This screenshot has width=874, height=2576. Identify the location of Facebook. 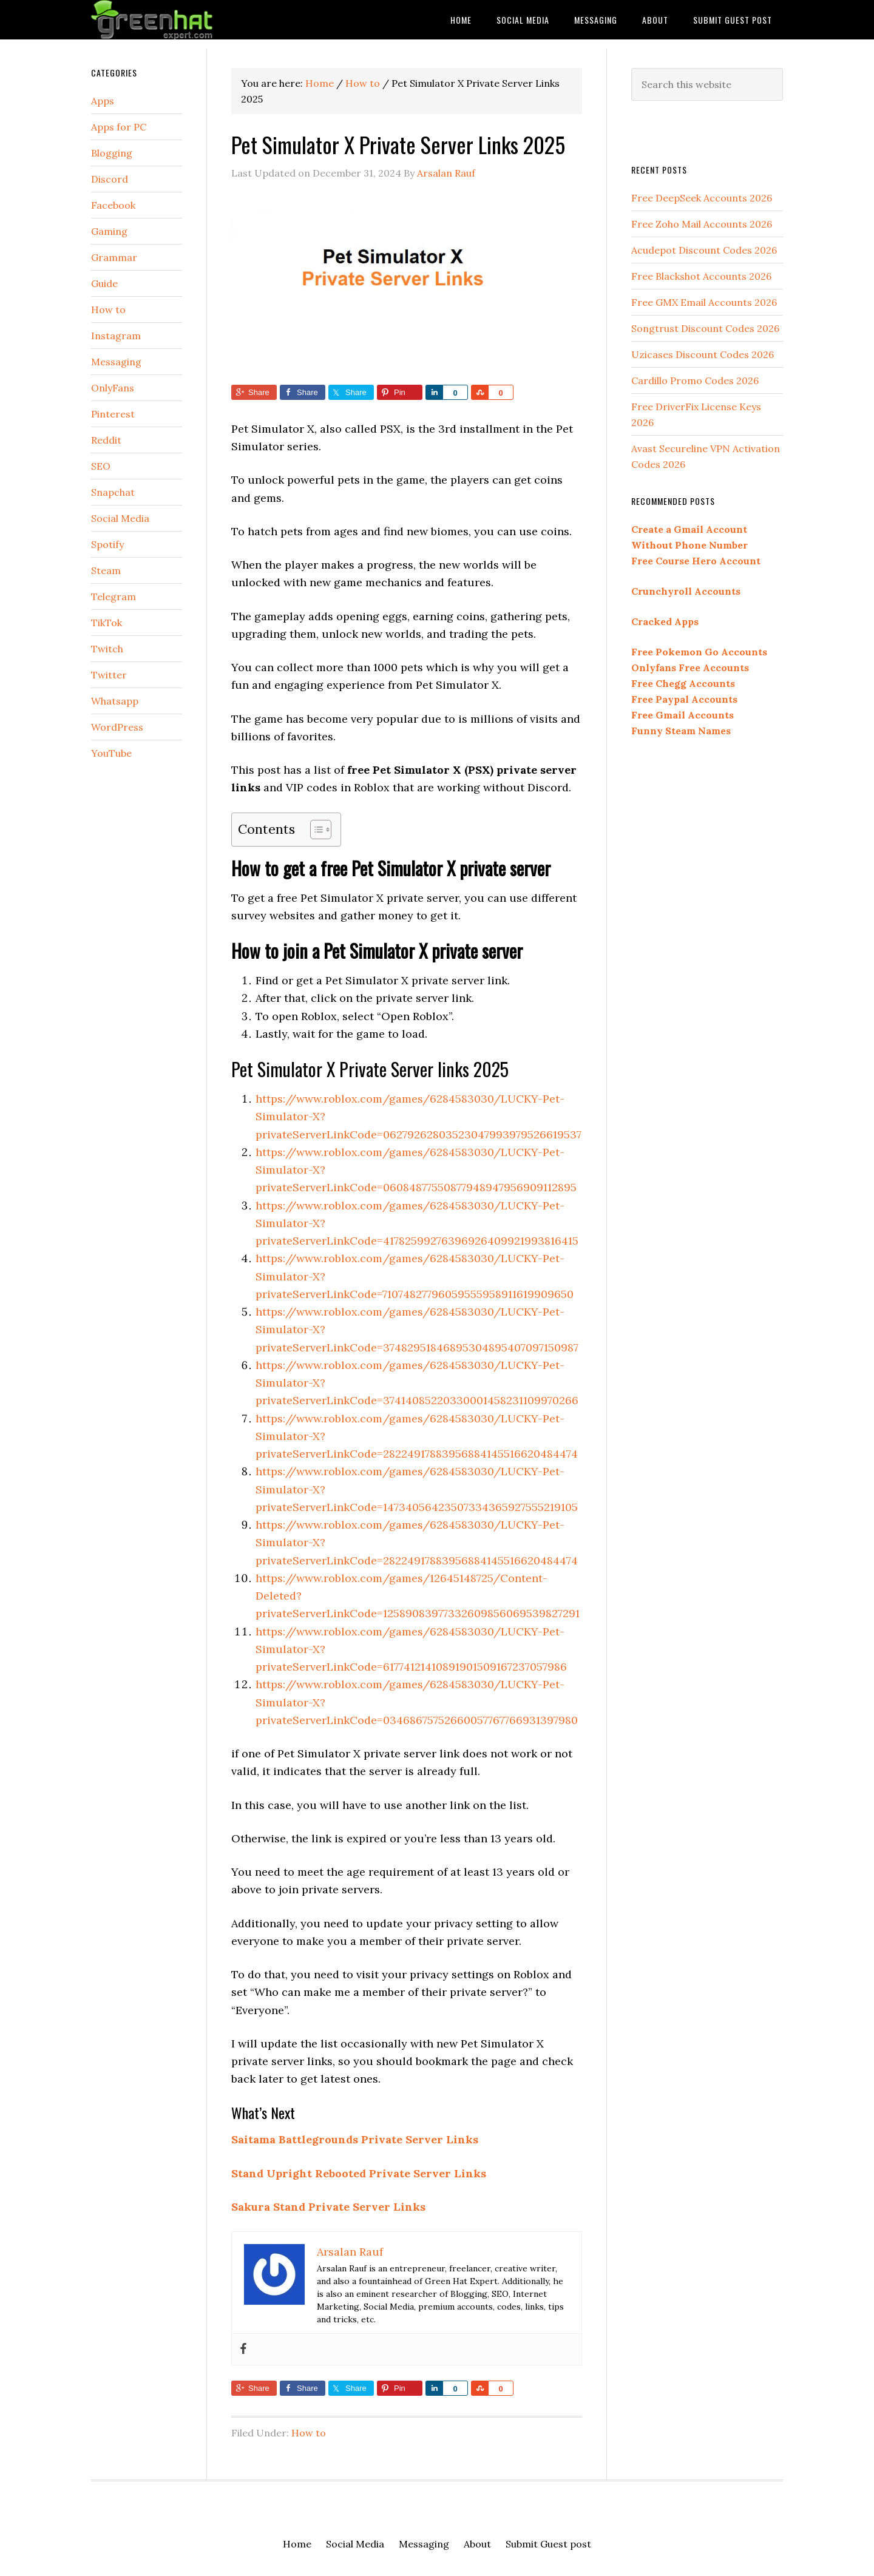
(113, 205).